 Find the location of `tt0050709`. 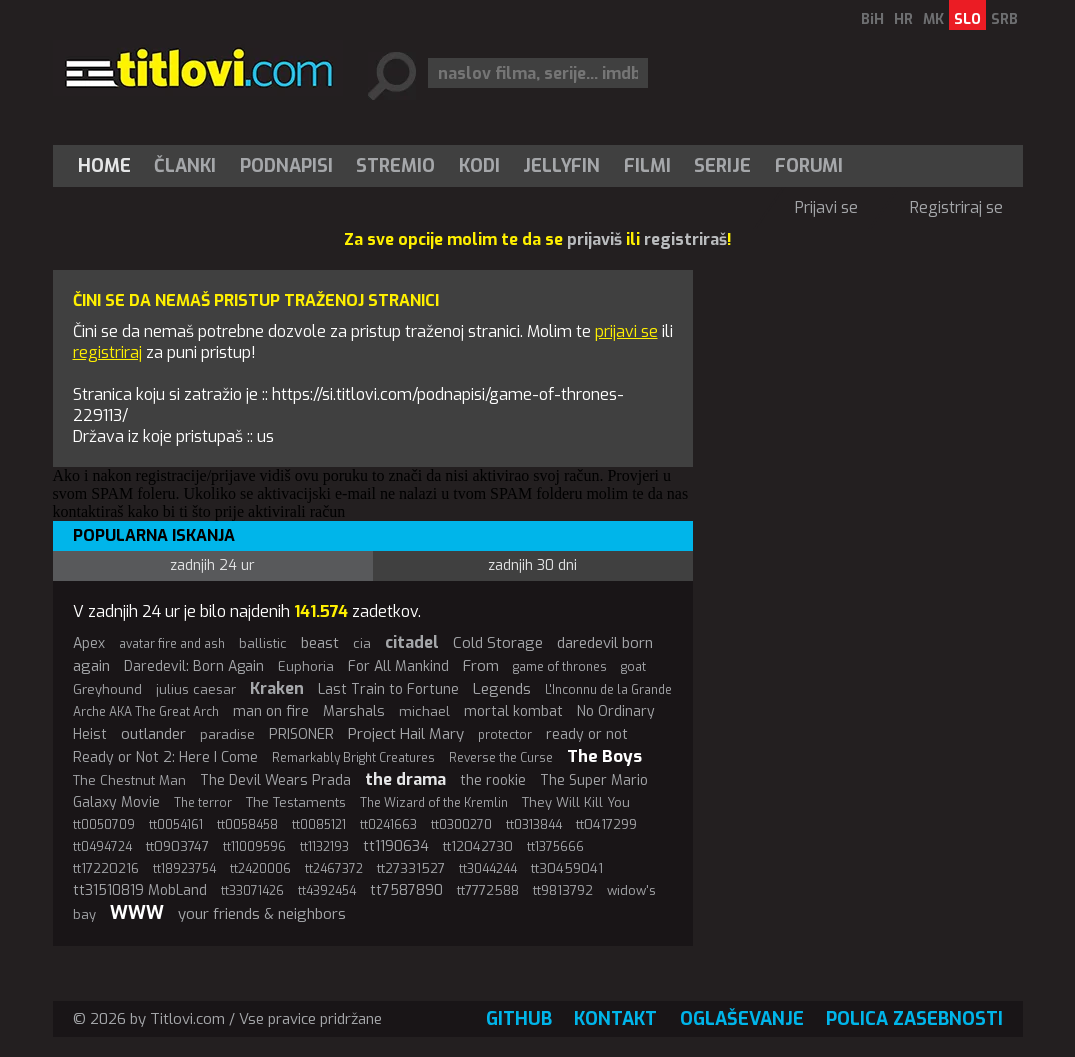

tt0050709 is located at coordinates (104, 825).